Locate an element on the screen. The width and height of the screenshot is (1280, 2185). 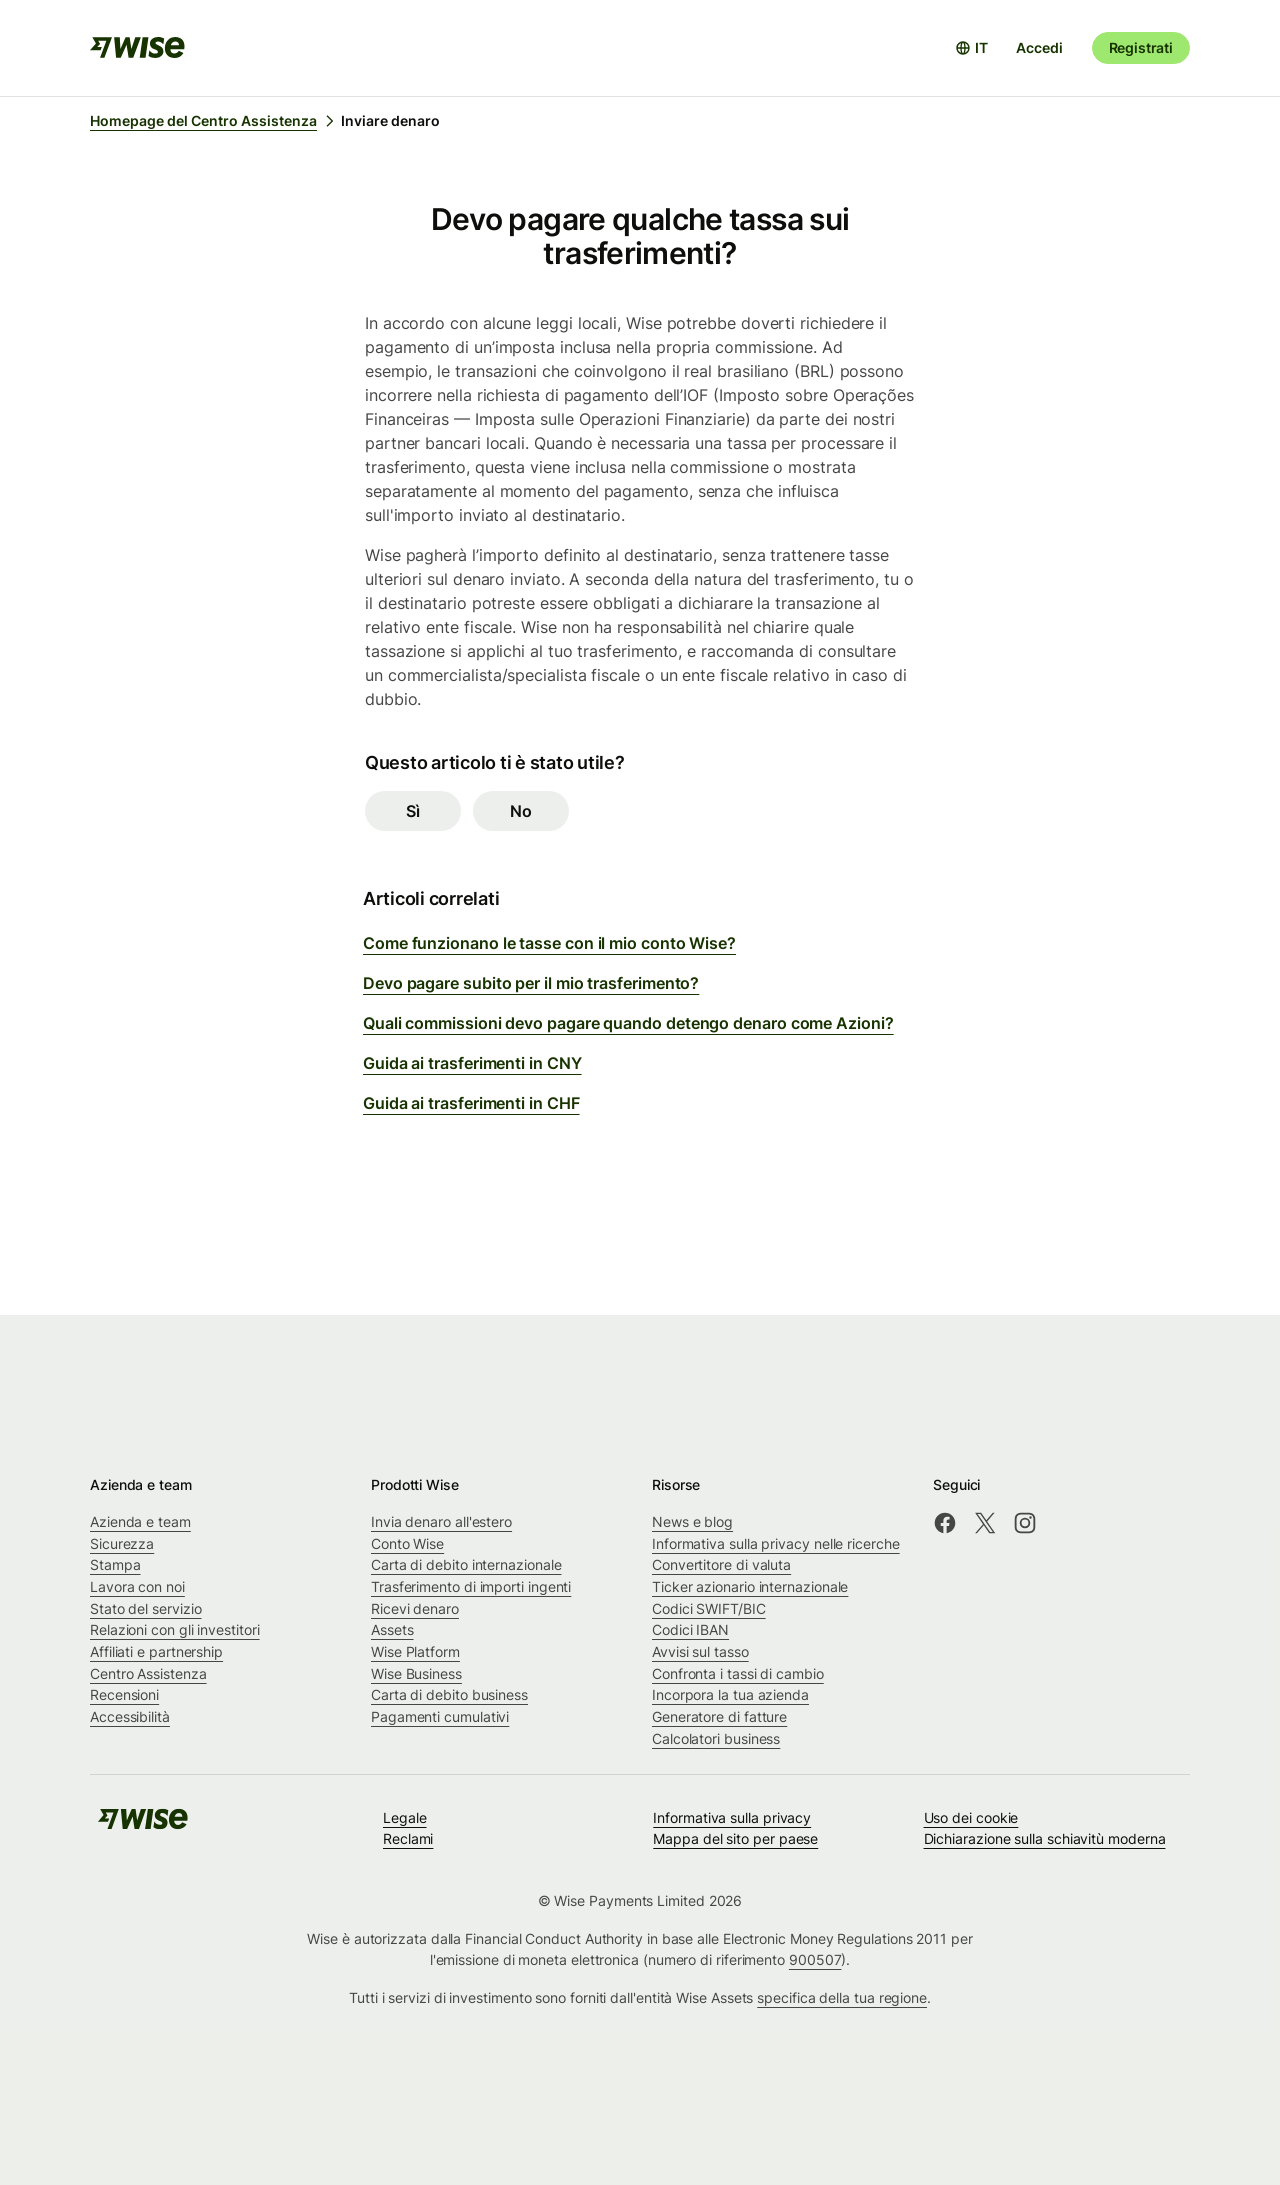
Avvisi sul tasso is located at coordinates (700, 1651).